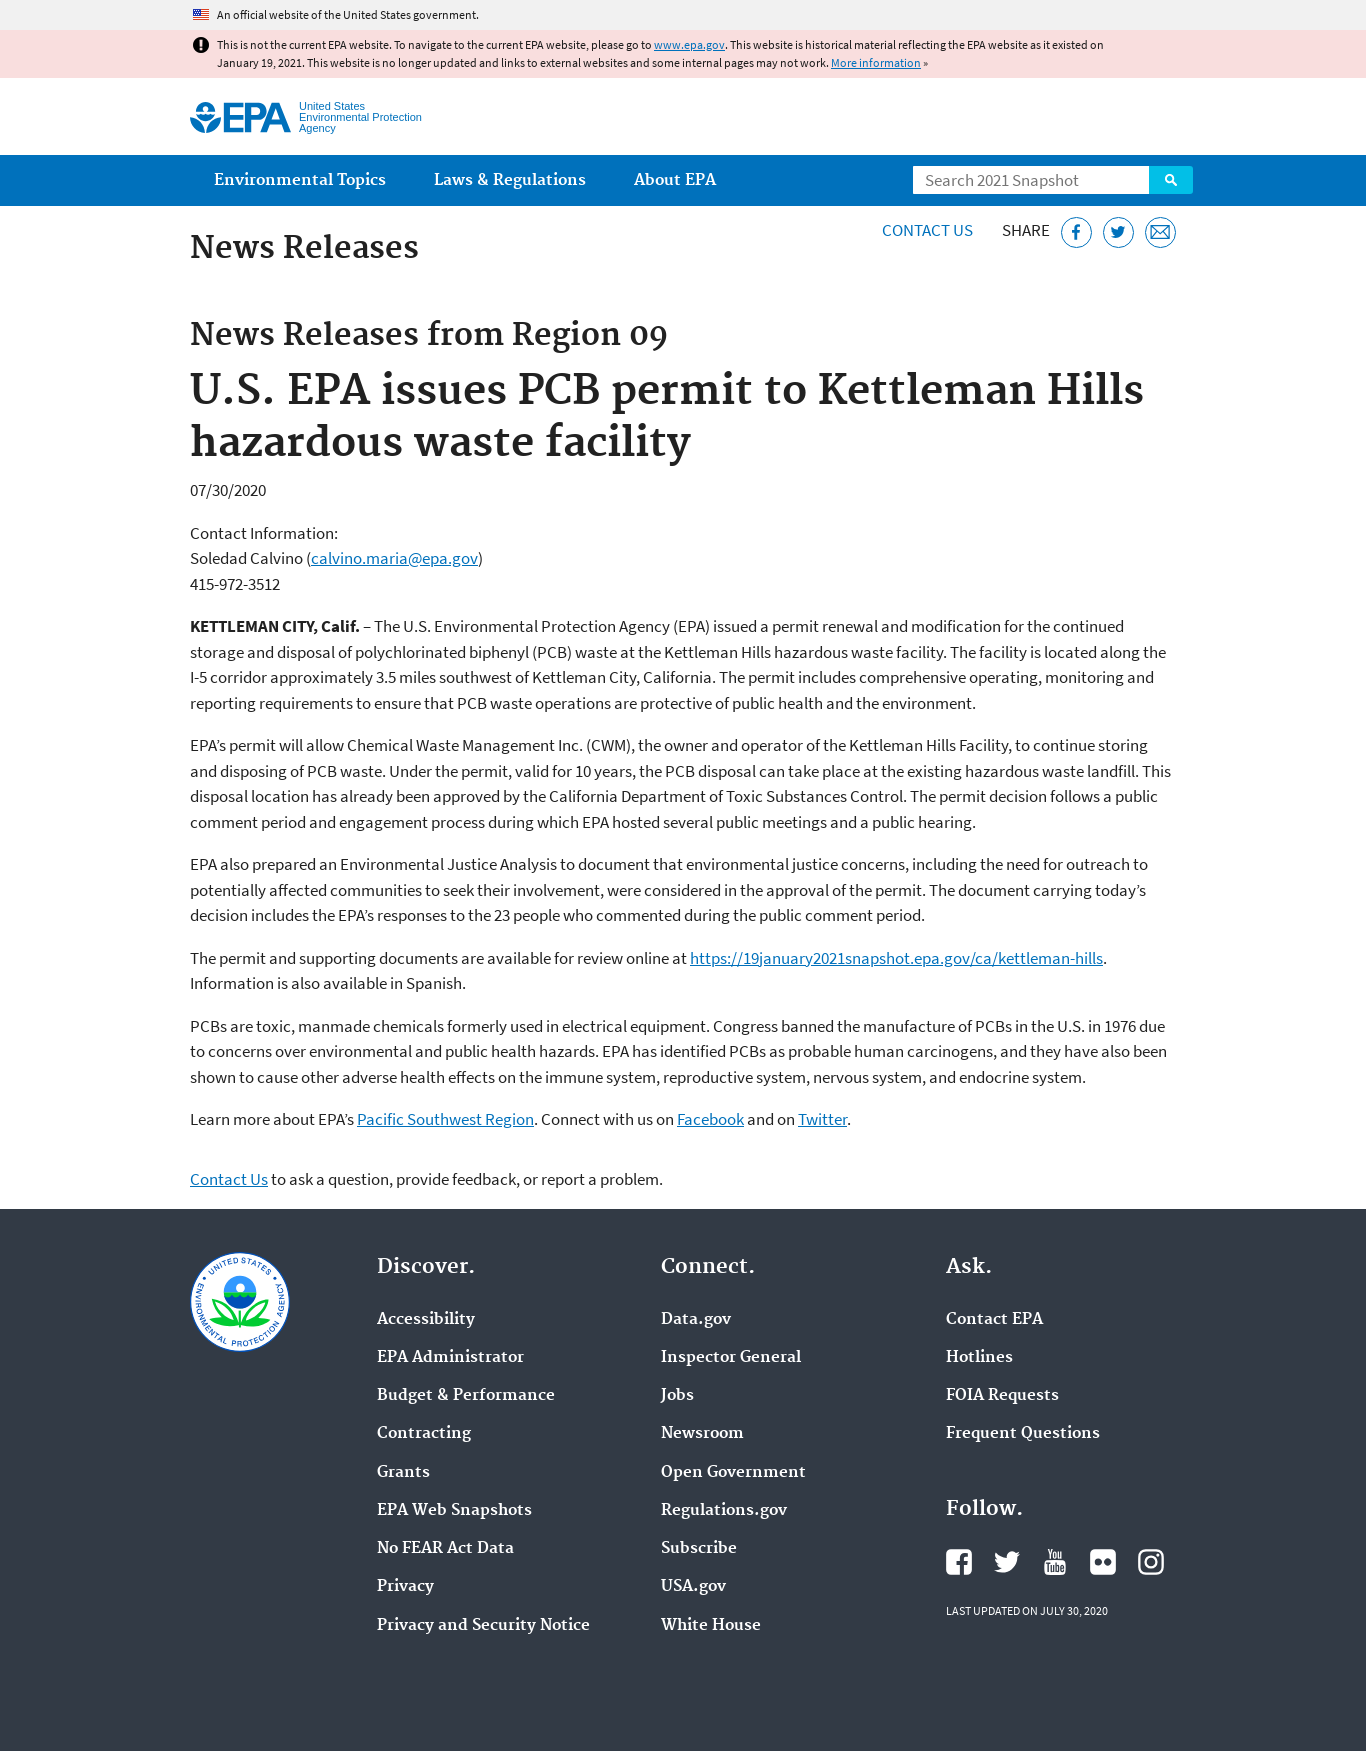  I want to click on Contact Us, so click(927, 230).